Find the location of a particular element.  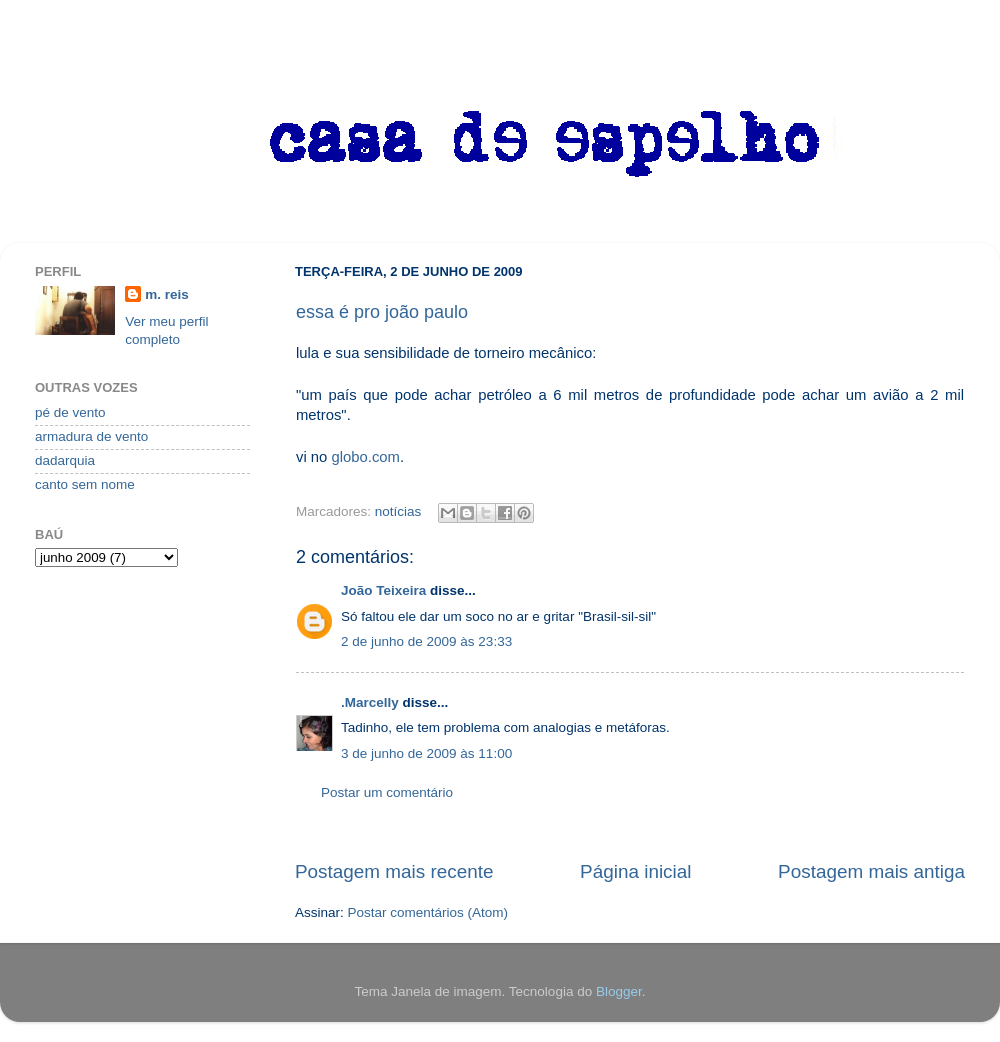

Postar comentários (Atom) is located at coordinates (428, 912).